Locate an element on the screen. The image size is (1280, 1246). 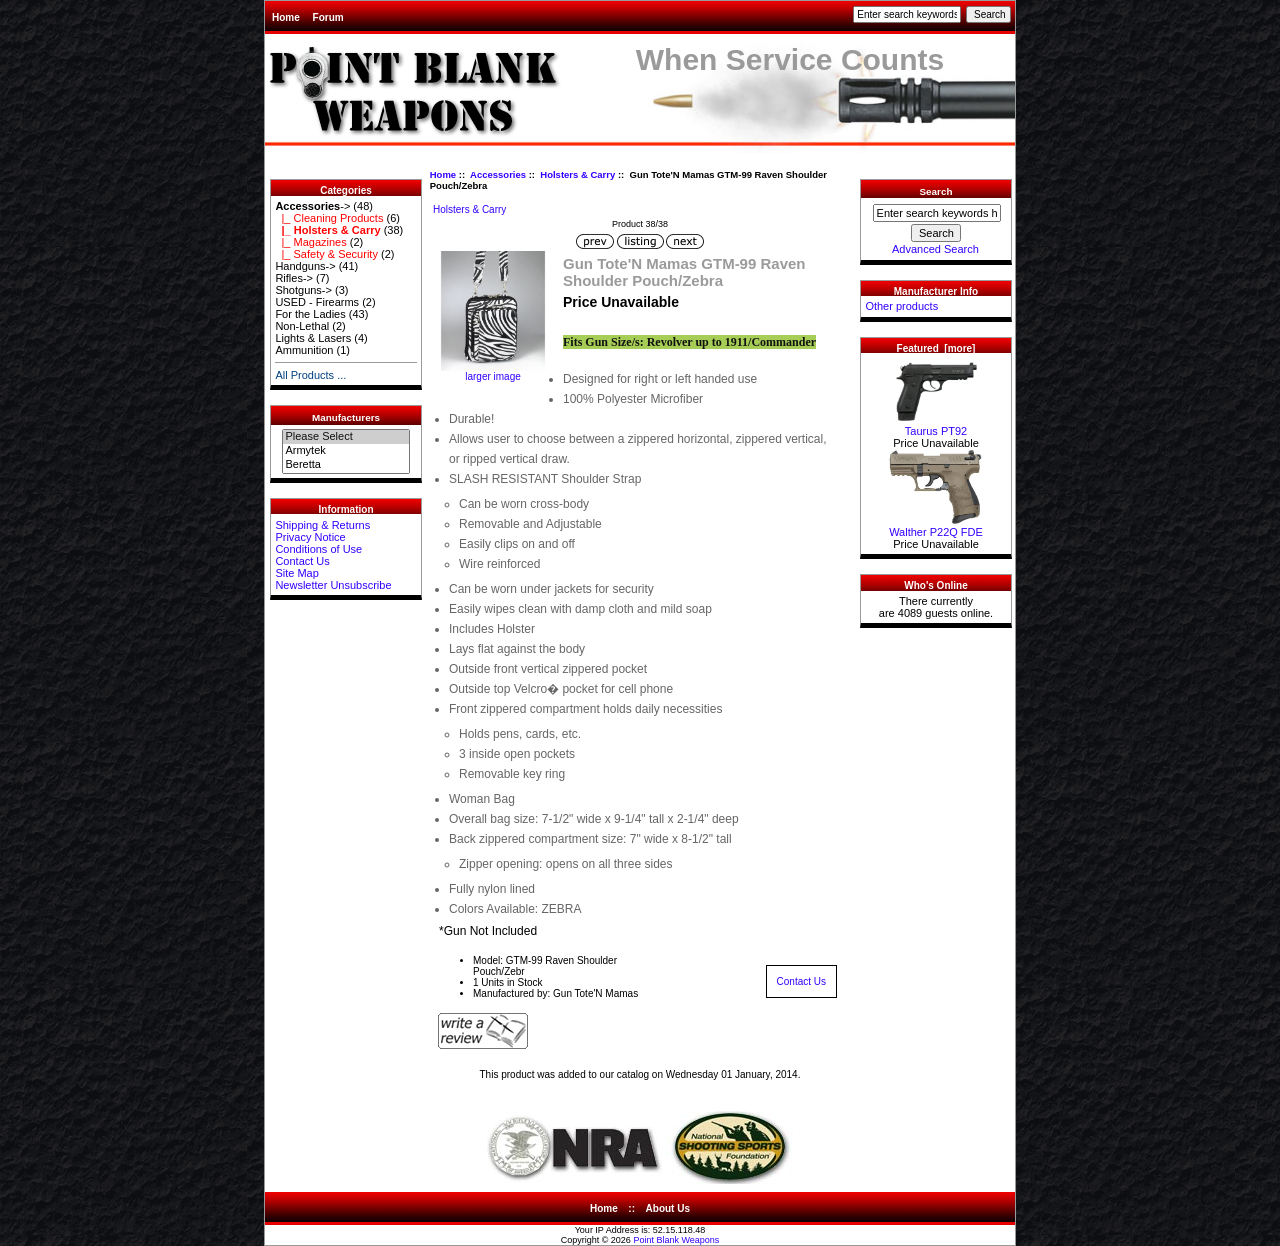
Walther P22Q FDE is located at coordinates (936, 527).